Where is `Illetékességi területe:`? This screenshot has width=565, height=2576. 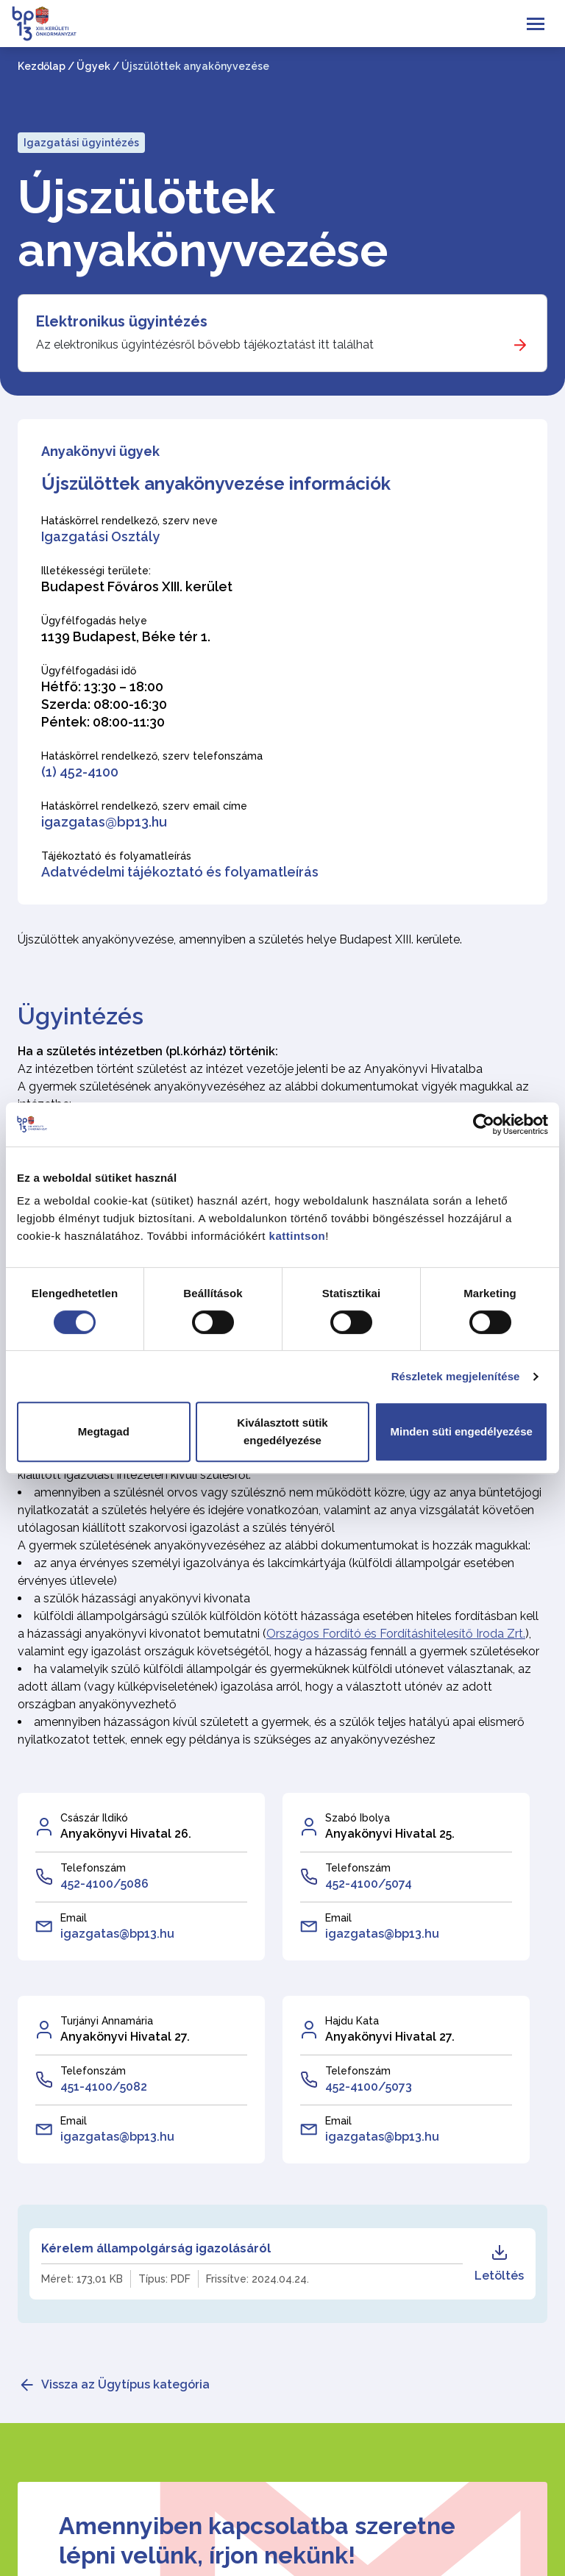 Illetékességi területe: is located at coordinates (96, 571).